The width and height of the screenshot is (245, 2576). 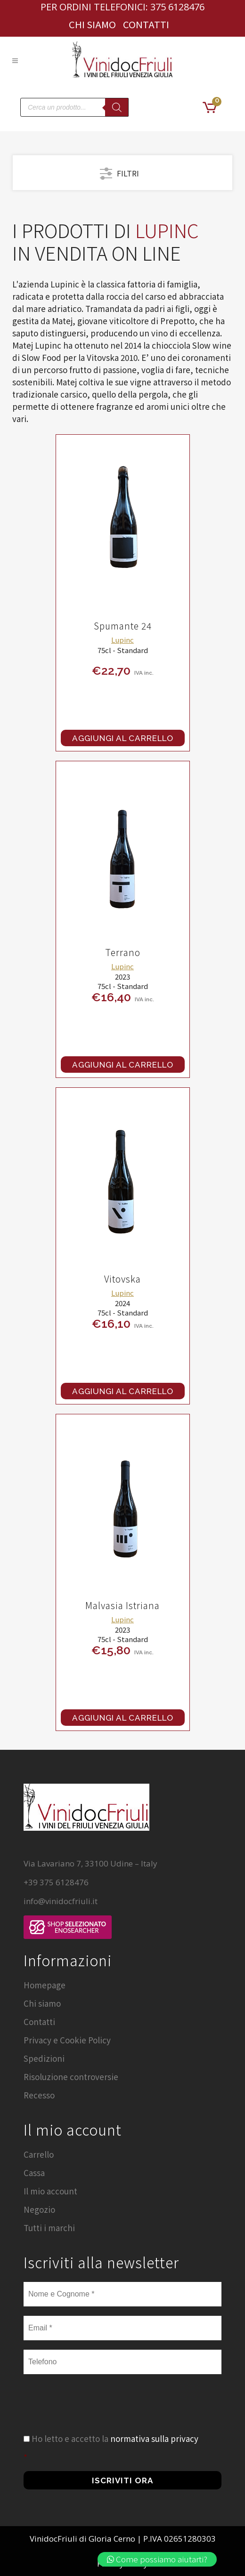 What do you see at coordinates (122, 640) in the screenshot?
I see `Lupinc` at bounding box center [122, 640].